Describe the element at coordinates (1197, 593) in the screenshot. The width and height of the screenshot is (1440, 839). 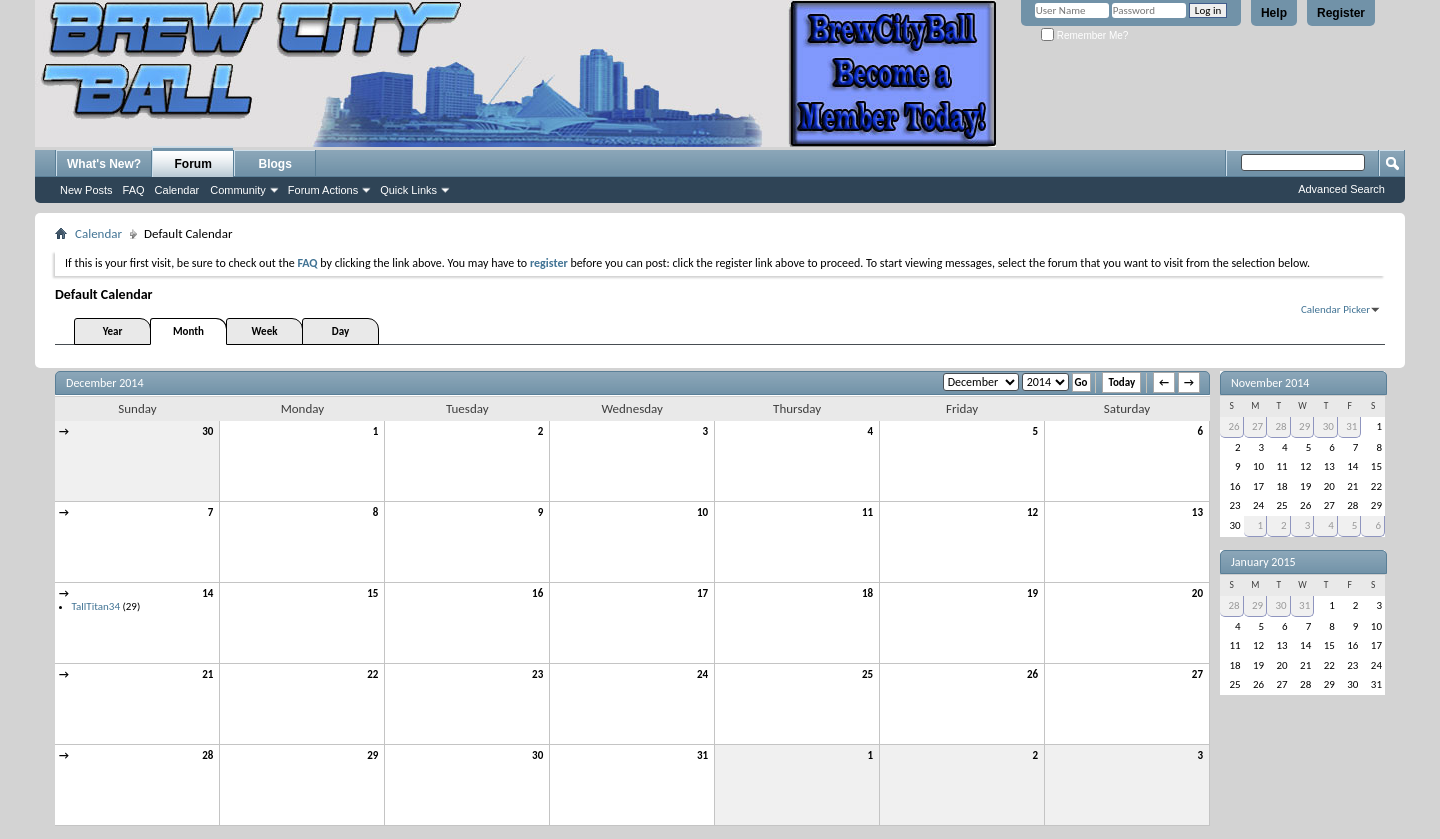
I see `20` at that location.